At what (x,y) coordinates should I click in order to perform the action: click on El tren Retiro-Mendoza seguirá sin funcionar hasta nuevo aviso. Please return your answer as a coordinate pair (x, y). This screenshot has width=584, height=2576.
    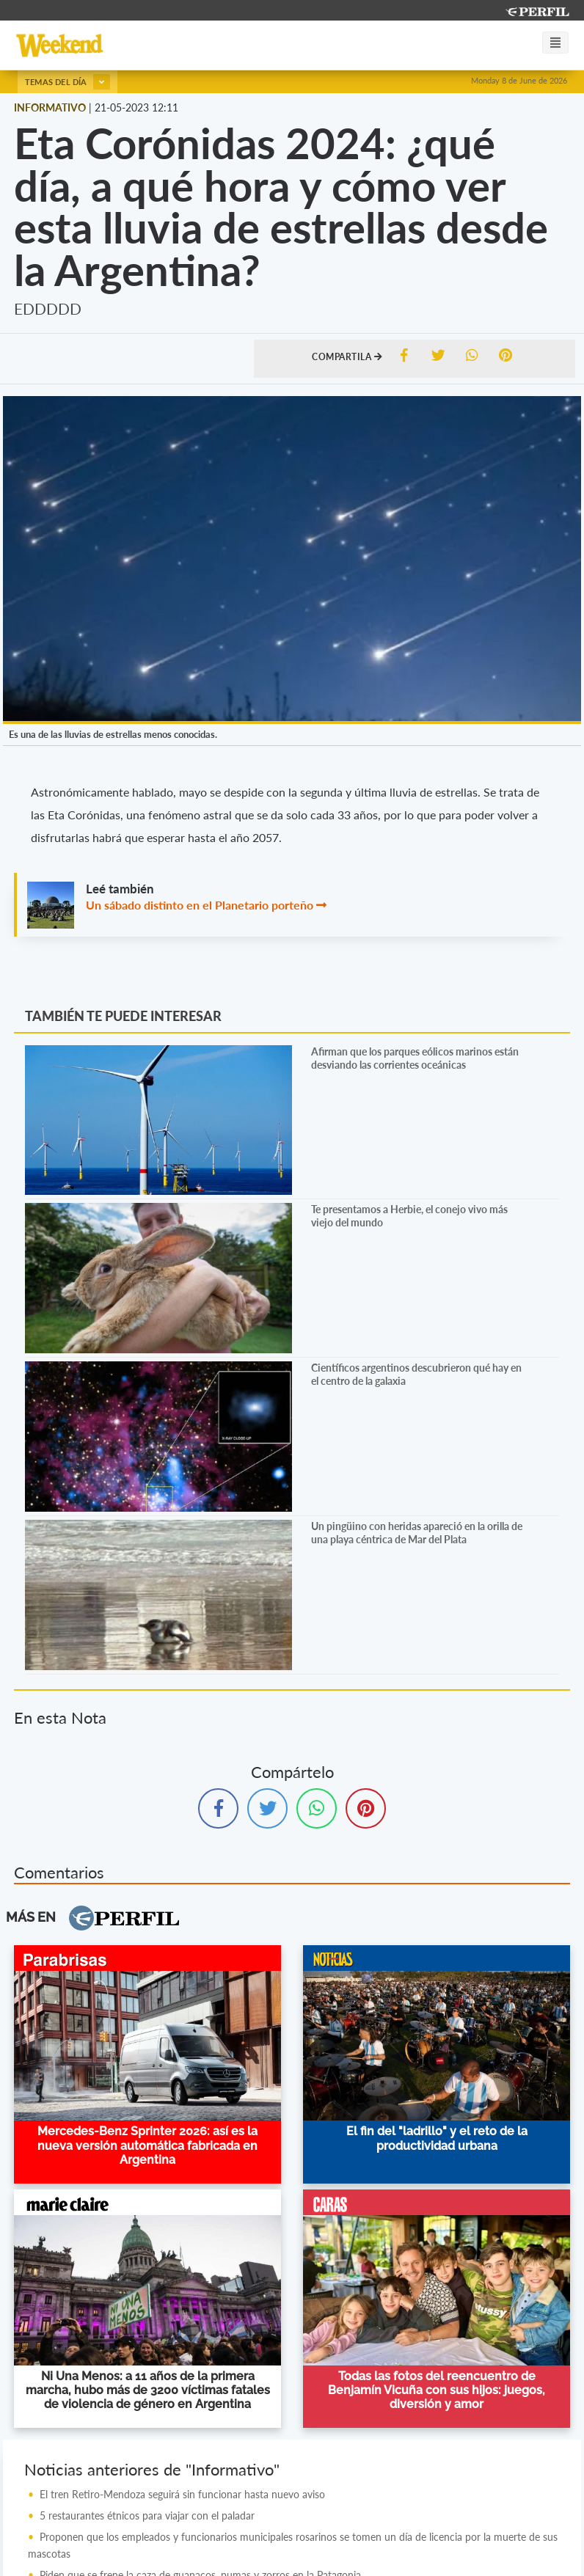
    Looking at the image, I should click on (182, 2494).